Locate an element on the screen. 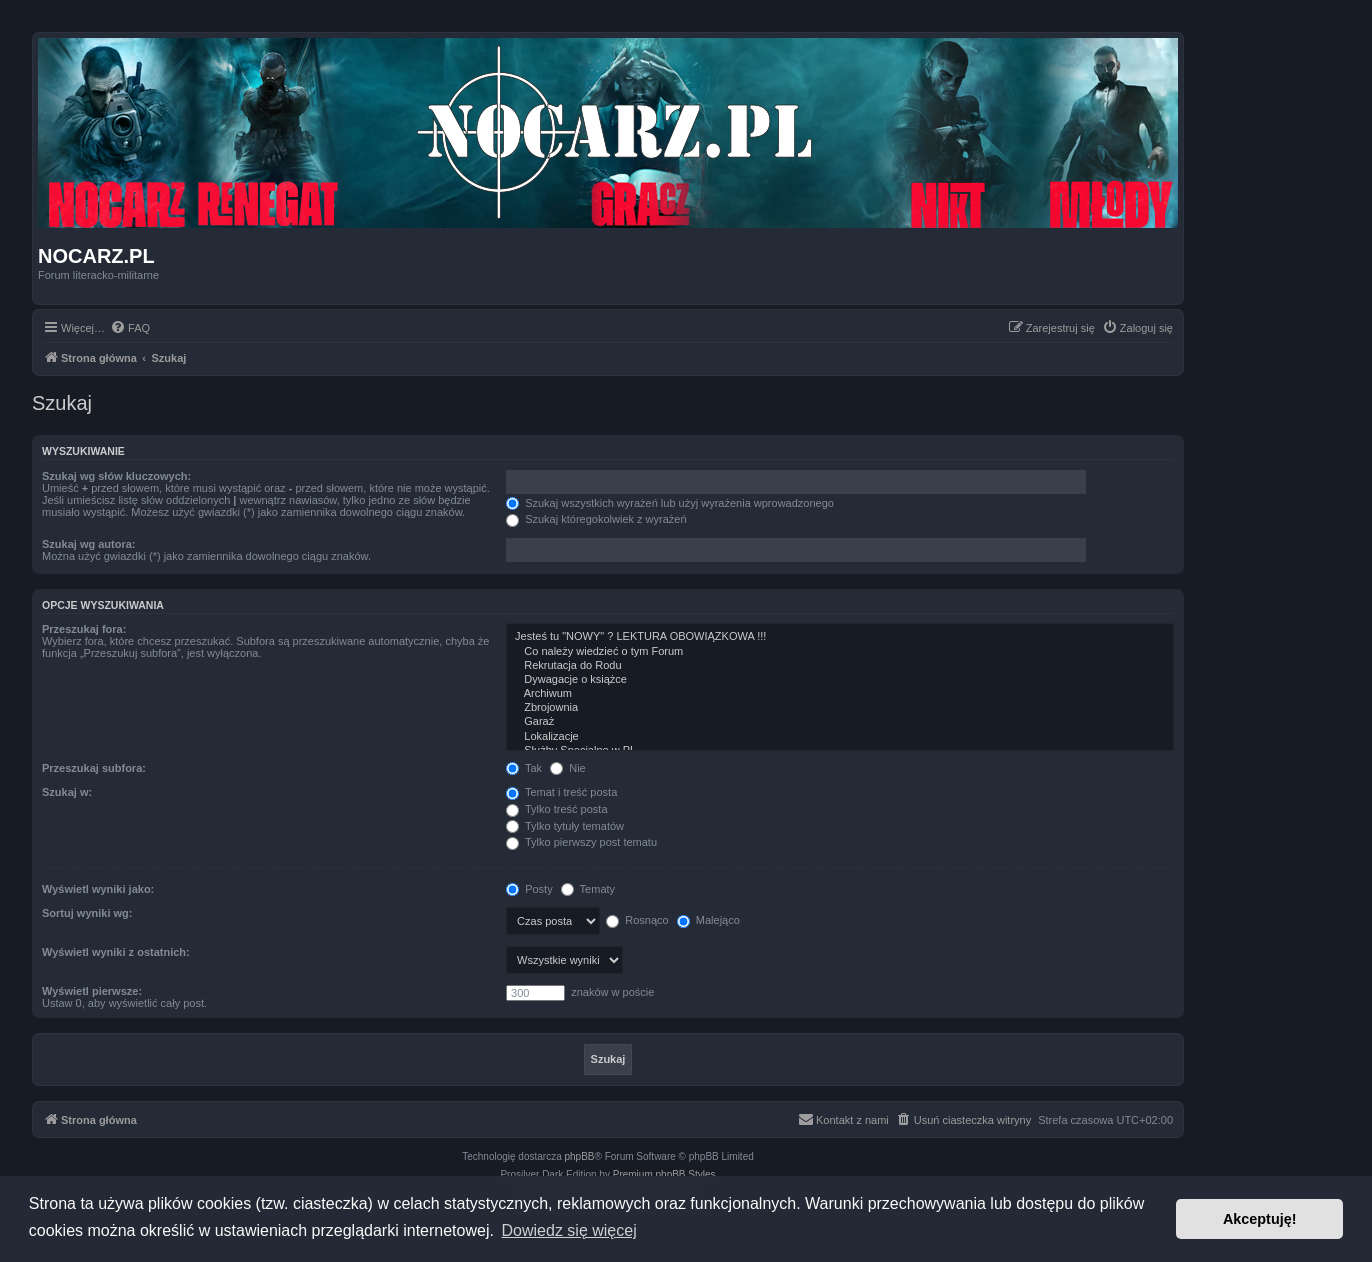 Image resolution: width=1372 pixels, height=1262 pixels. Tak is located at coordinates (524, 768).